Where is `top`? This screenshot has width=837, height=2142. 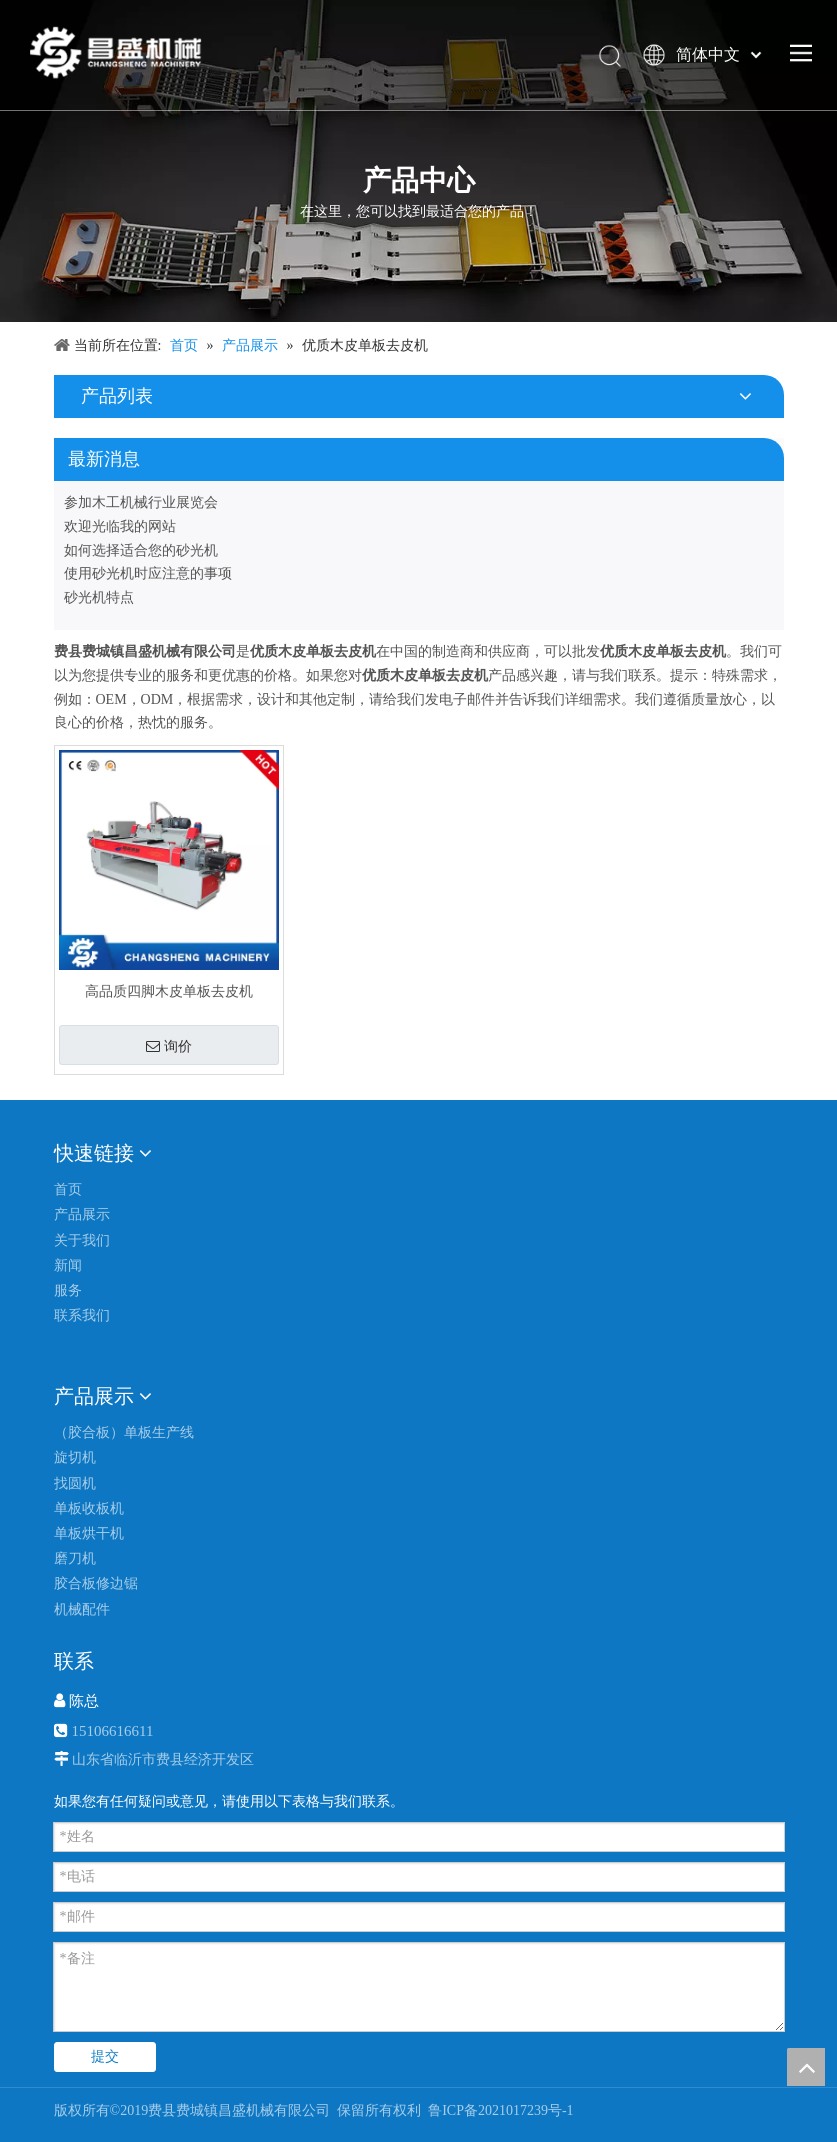 top is located at coordinates (806, 2067).